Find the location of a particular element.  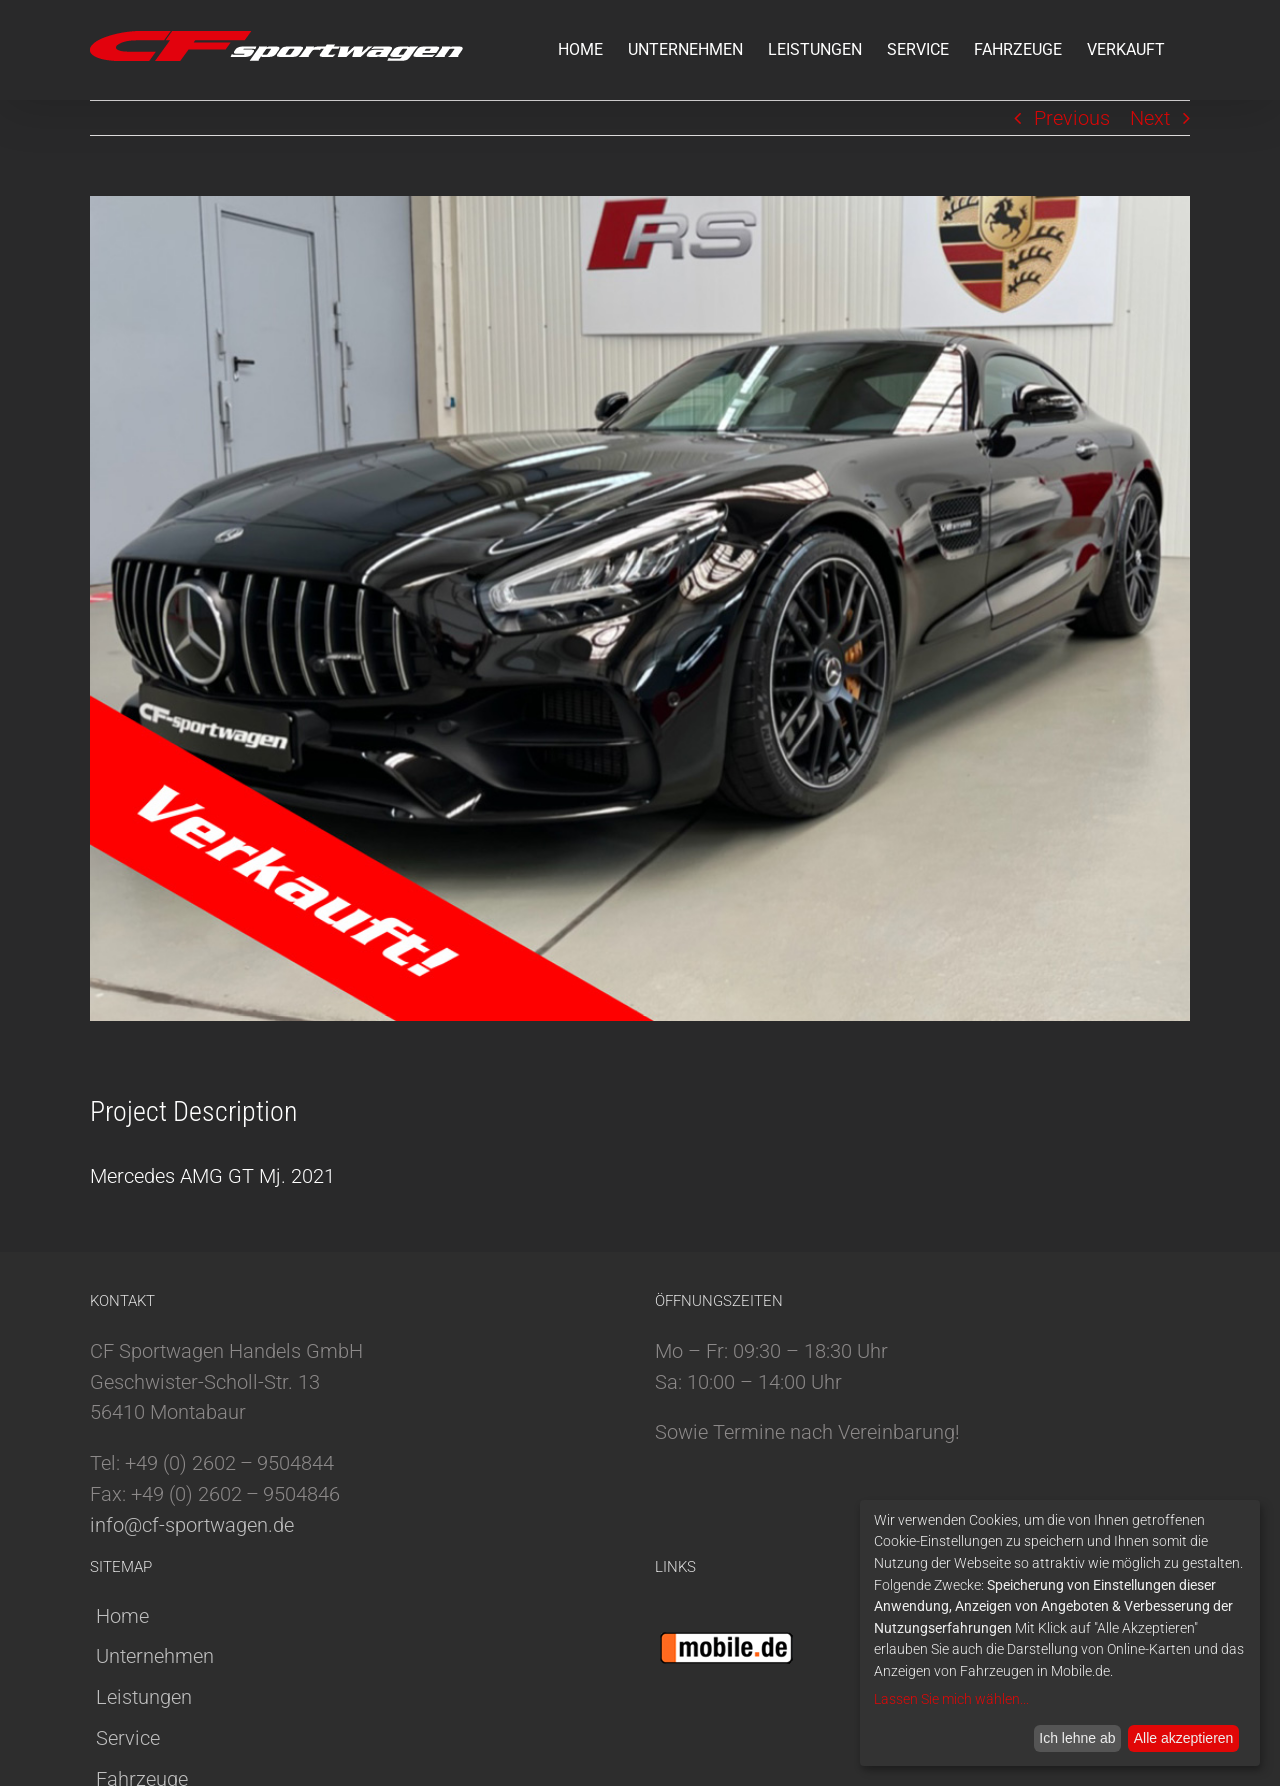

Previous is located at coordinates (1072, 118).